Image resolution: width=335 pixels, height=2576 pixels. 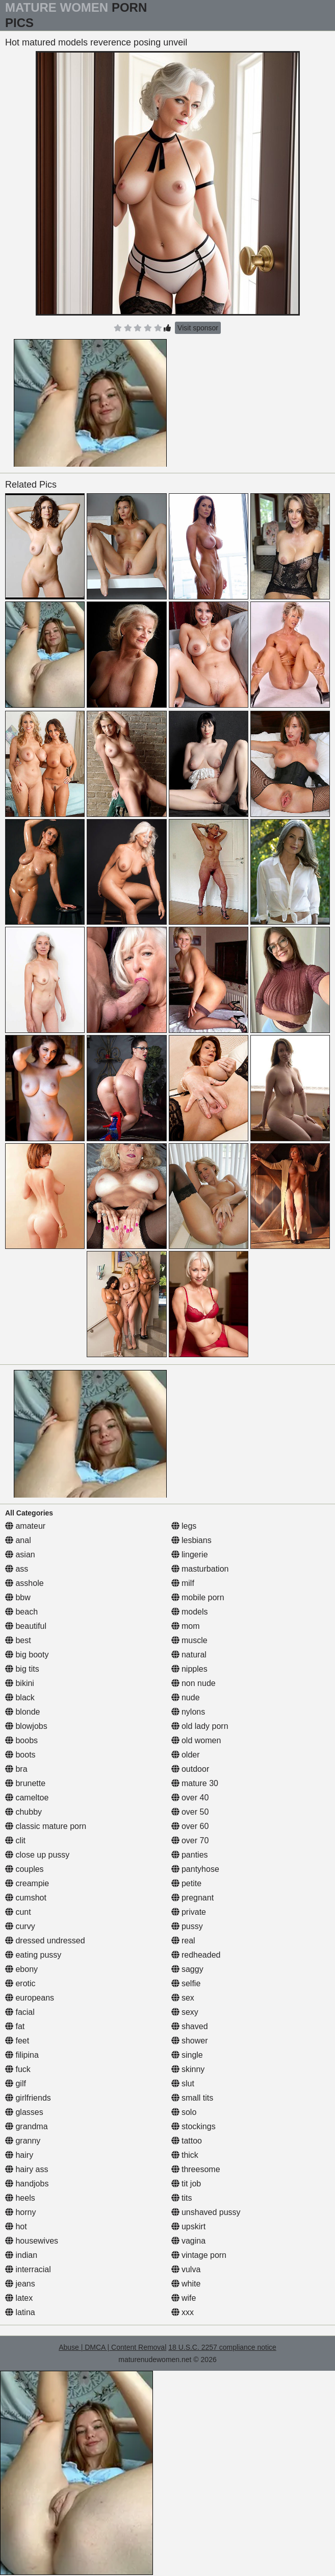 What do you see at coordinates (16, 1769) in the screenshot?
I see `bra` at bounding box center [16, 1769].